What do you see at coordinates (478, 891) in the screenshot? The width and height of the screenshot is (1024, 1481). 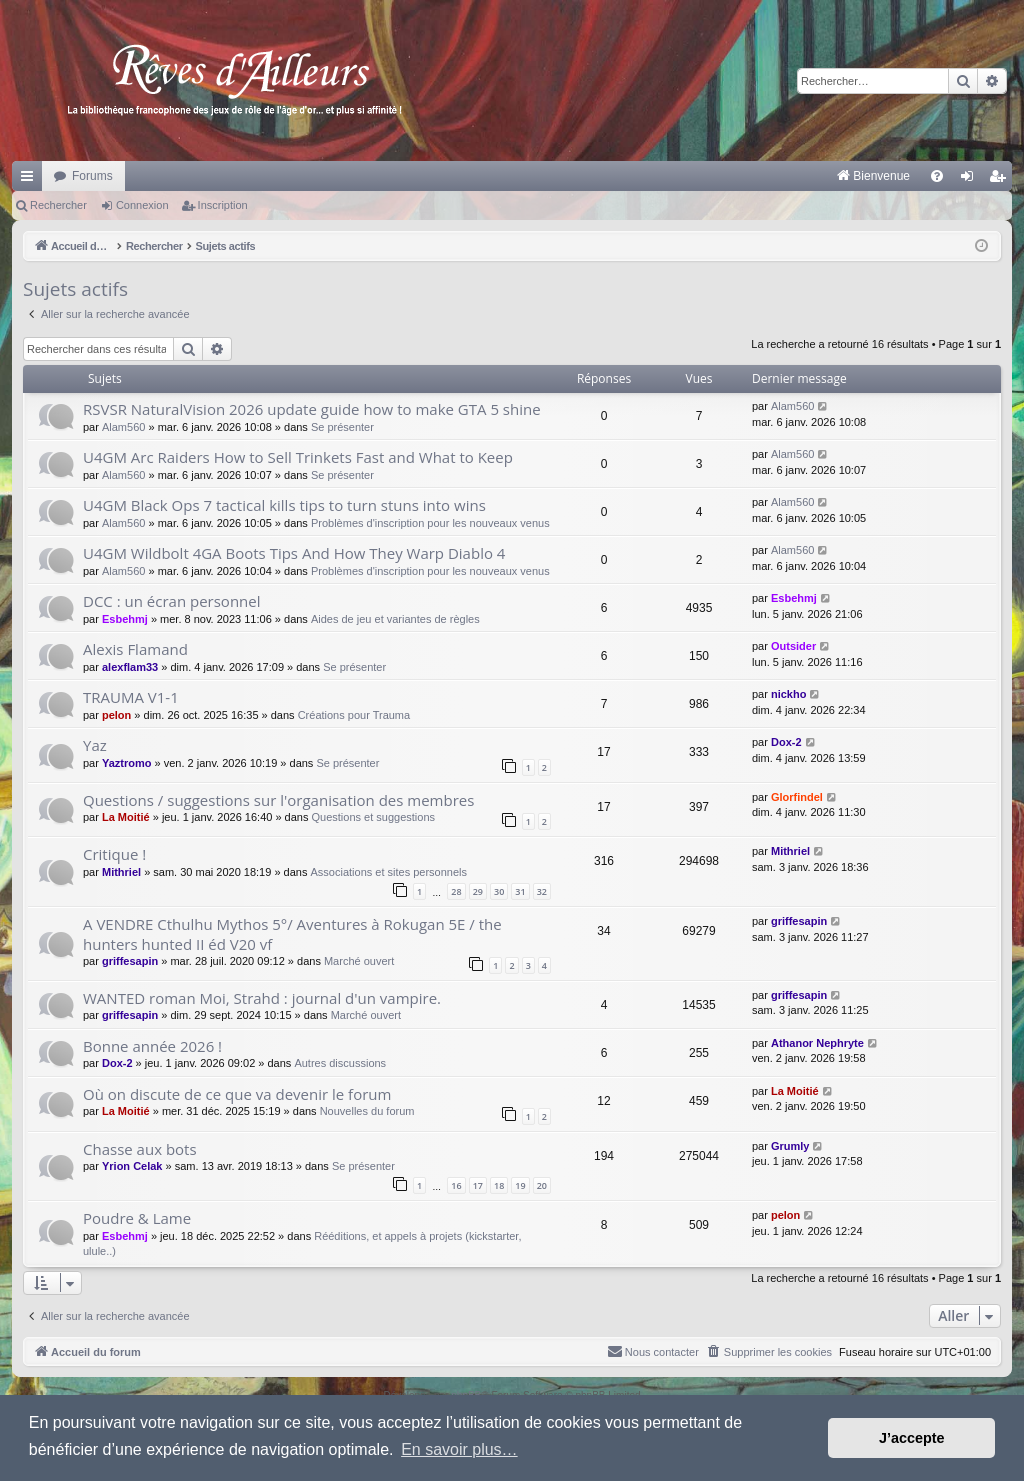 I see `29` at bounding box center [478, 891].